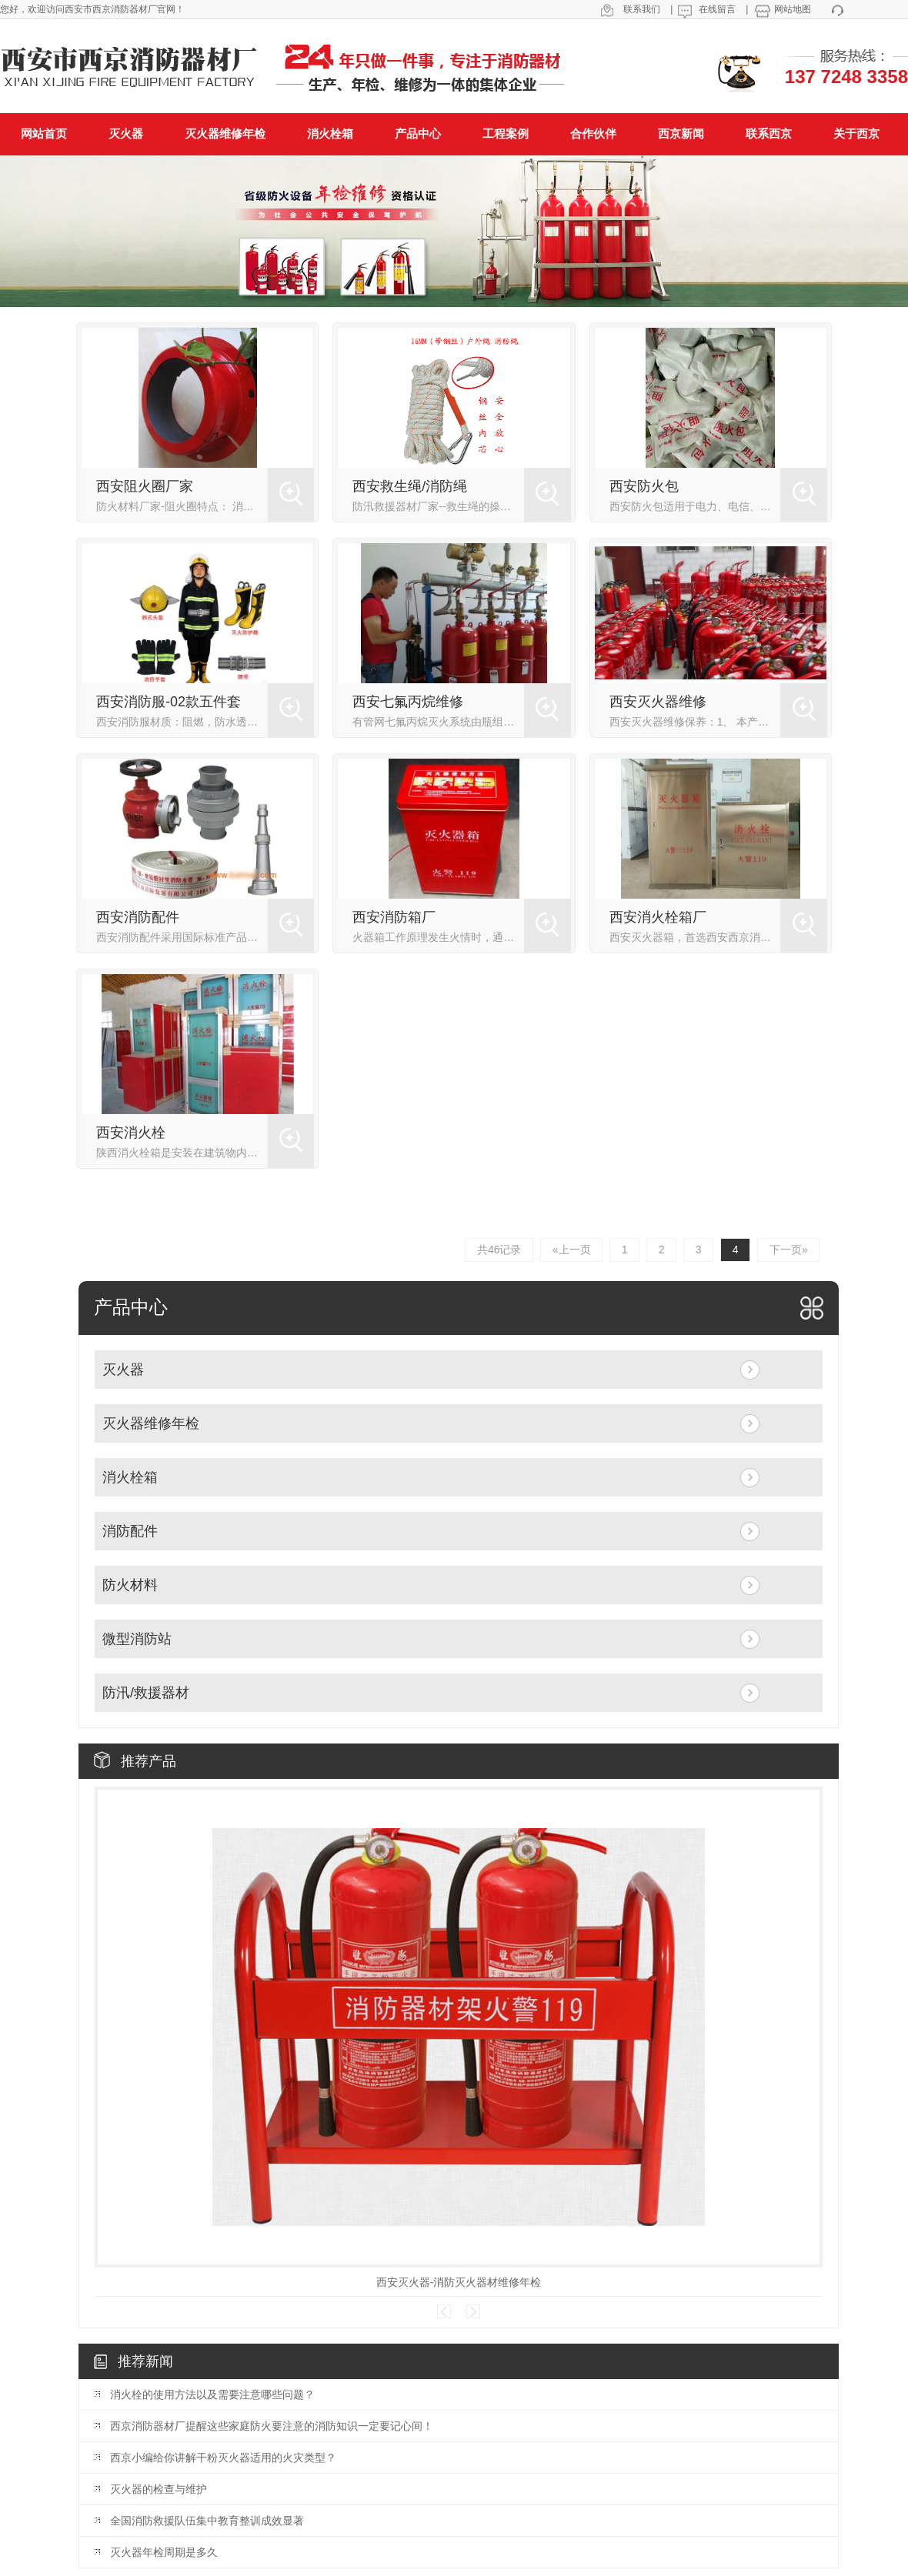 The width and height of the screenshot is (908, 2576). What do you see at coordinates (792, 9) in the screenshot?
I see `网站地图` at bounding box center [792, 9].